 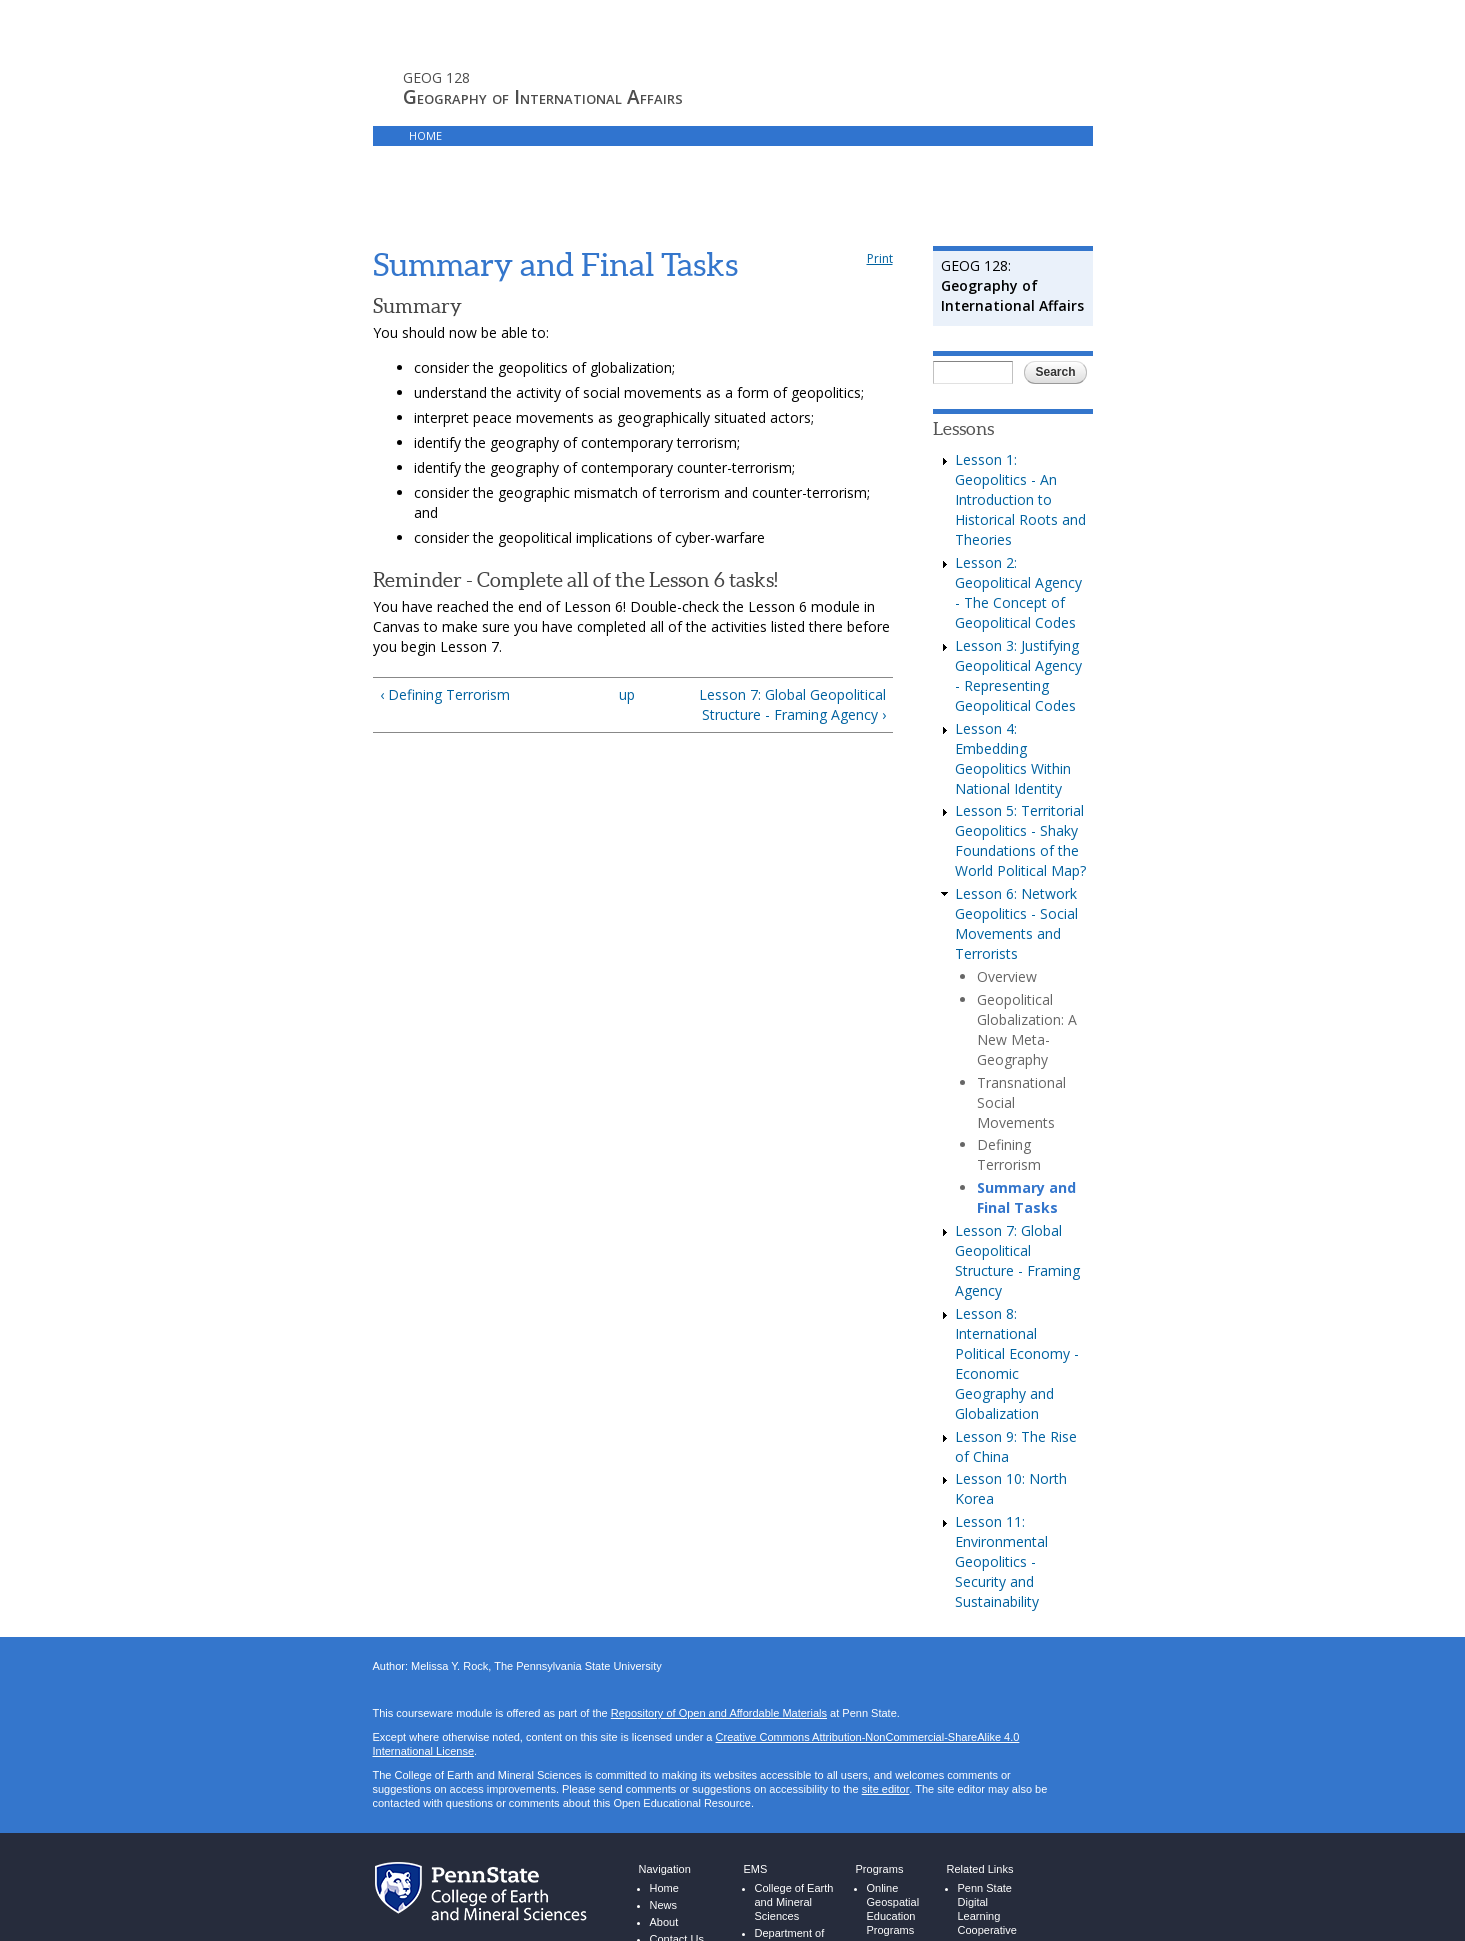 I want to click on People, so click(x=667, y=1901).